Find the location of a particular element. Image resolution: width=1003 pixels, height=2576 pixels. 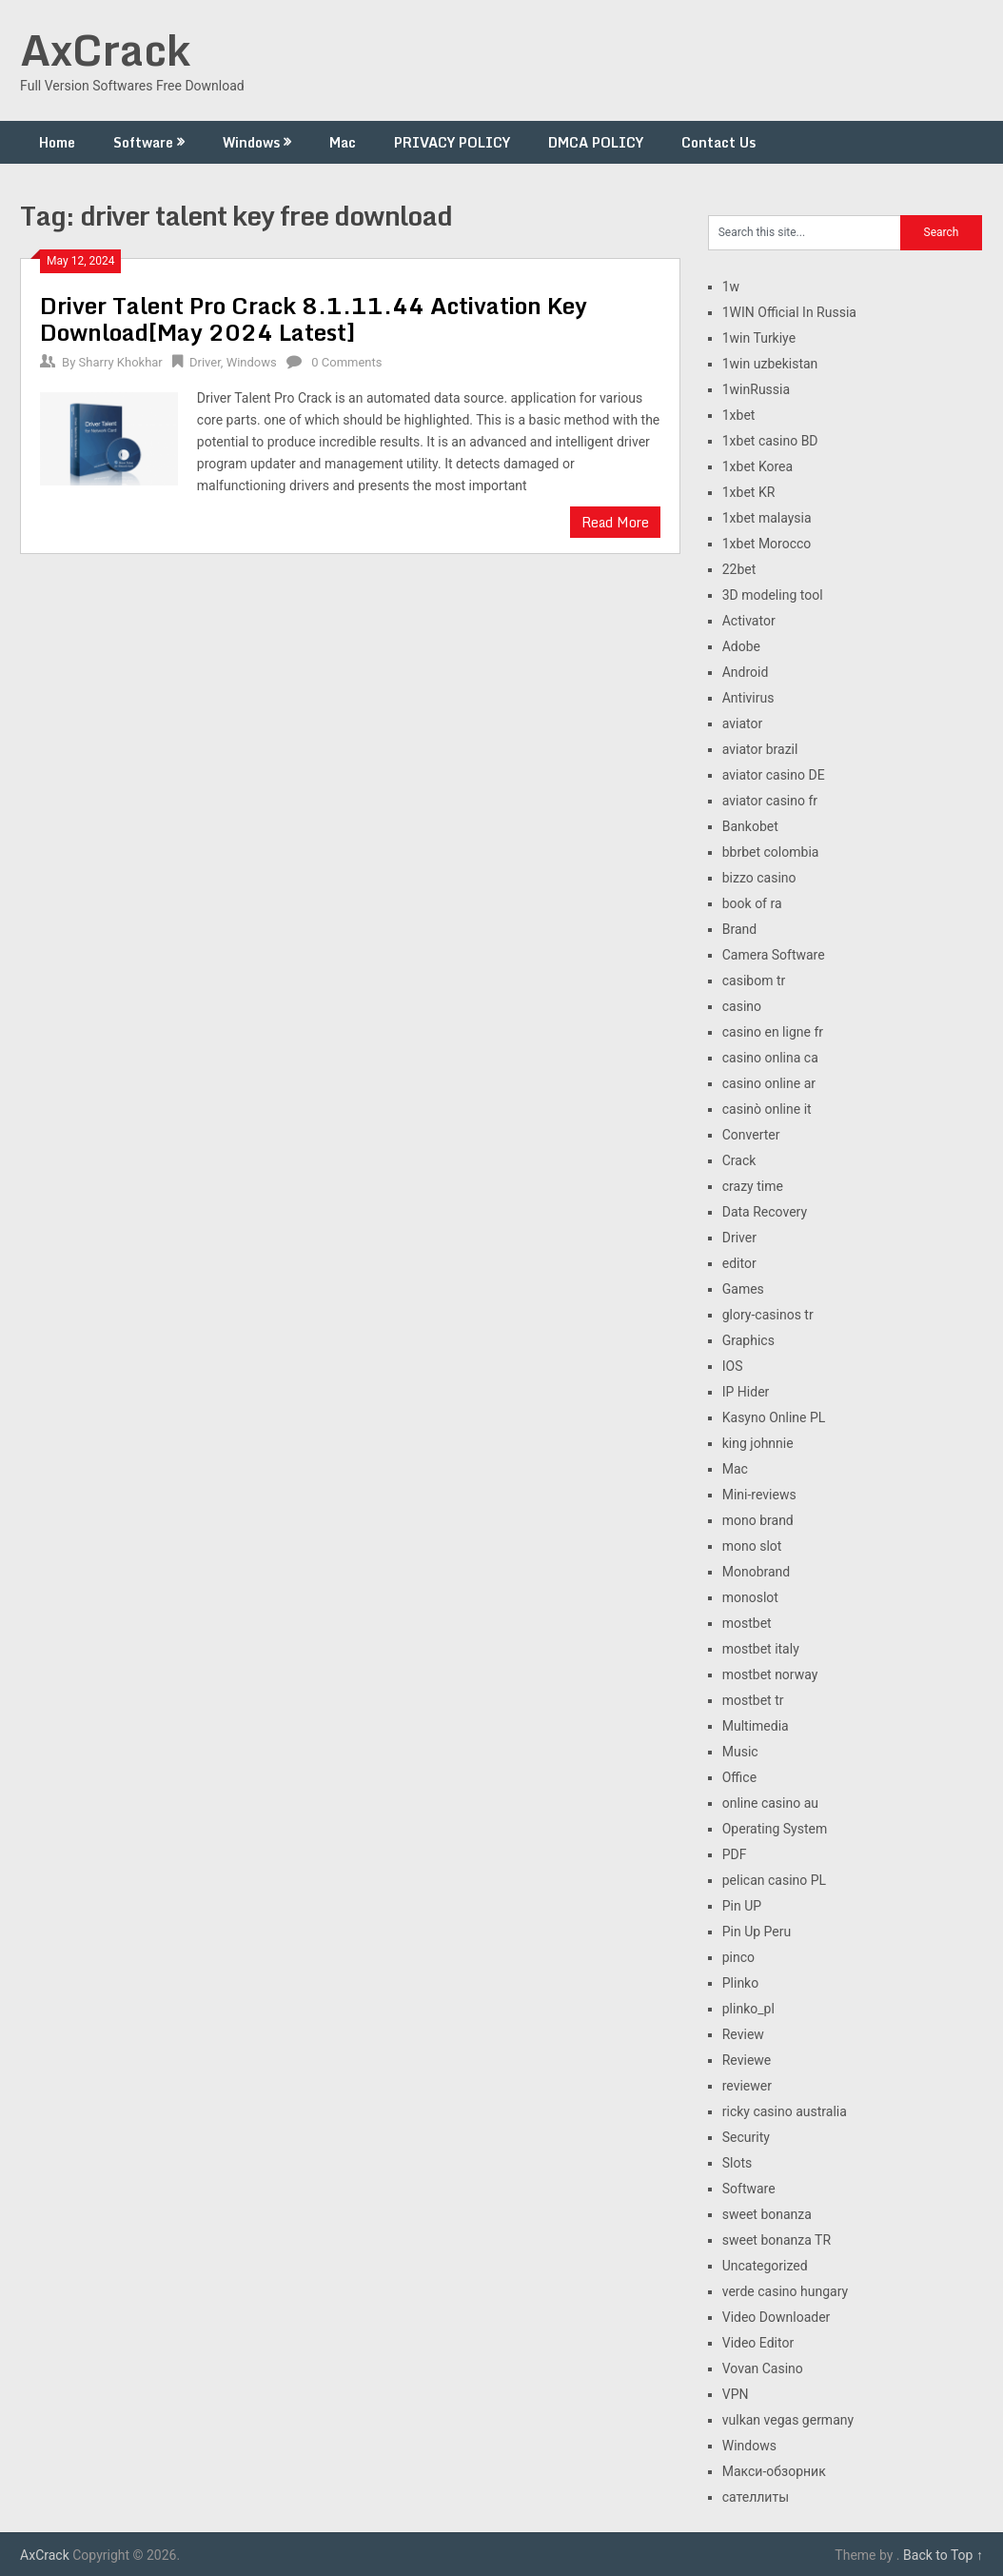

3D modeling tool is located at coordinates (772, 595).